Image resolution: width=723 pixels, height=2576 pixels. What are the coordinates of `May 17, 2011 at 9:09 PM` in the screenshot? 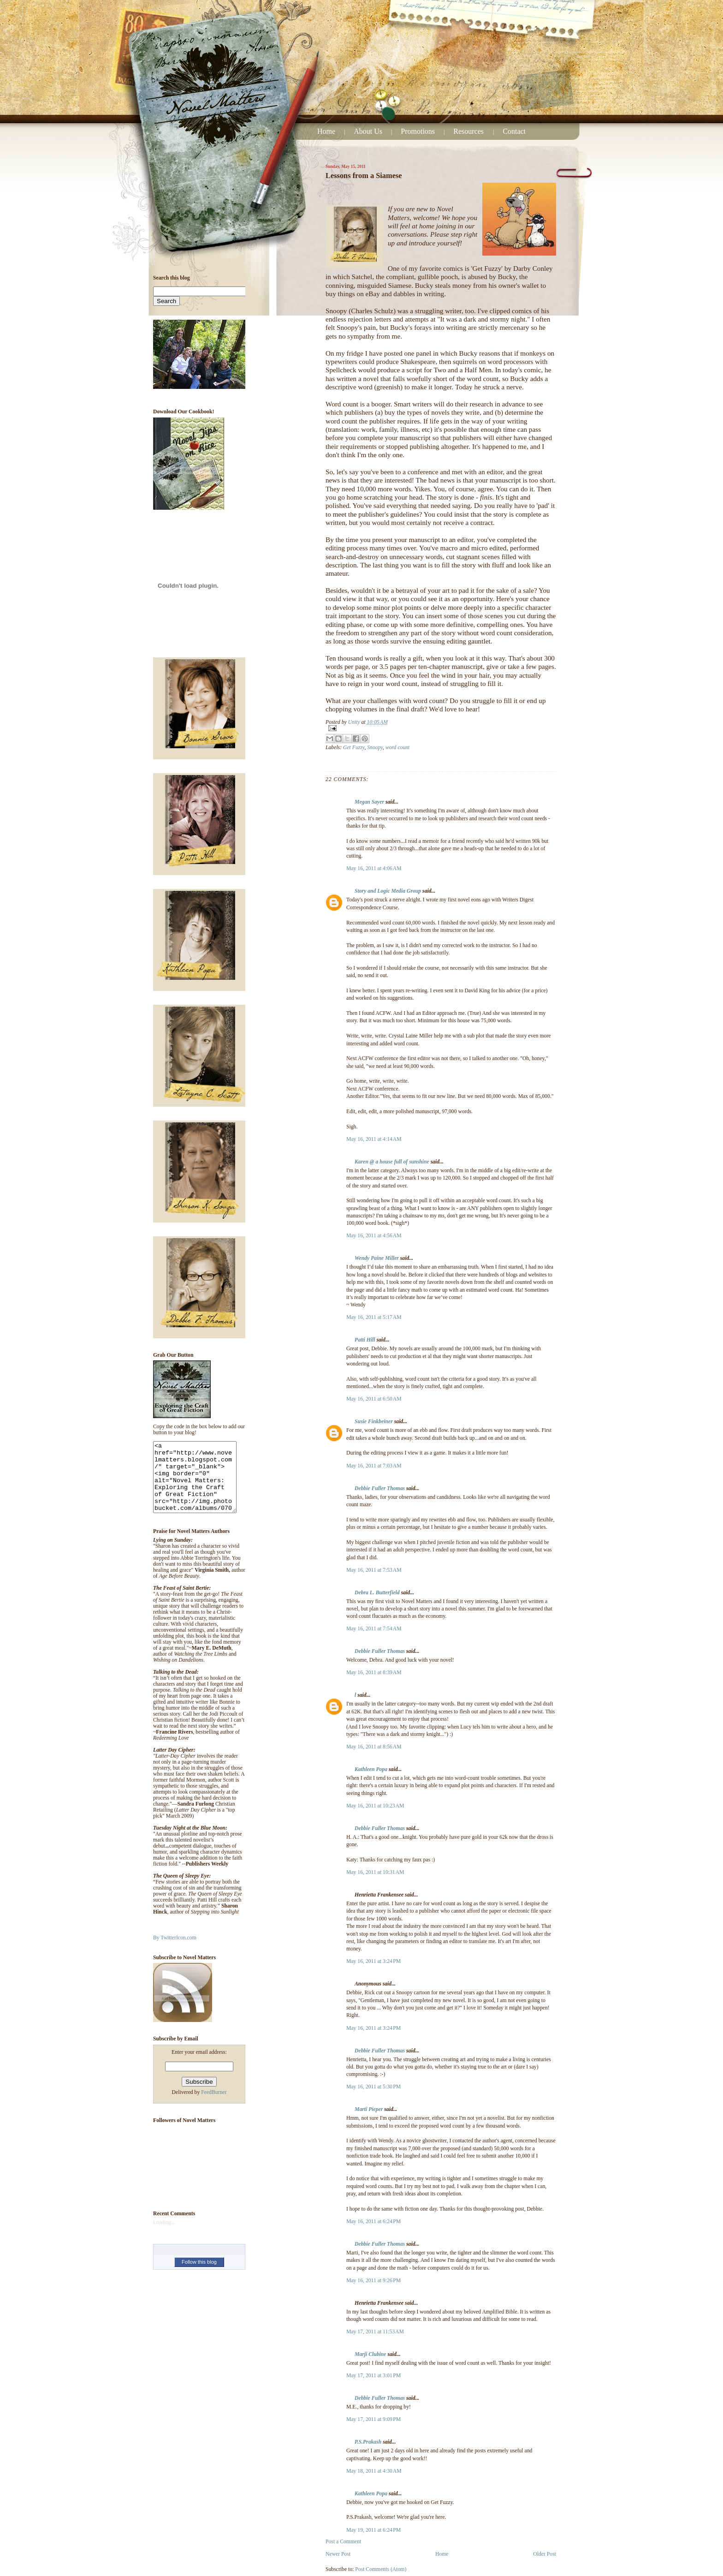 It's located at (373, 2419).